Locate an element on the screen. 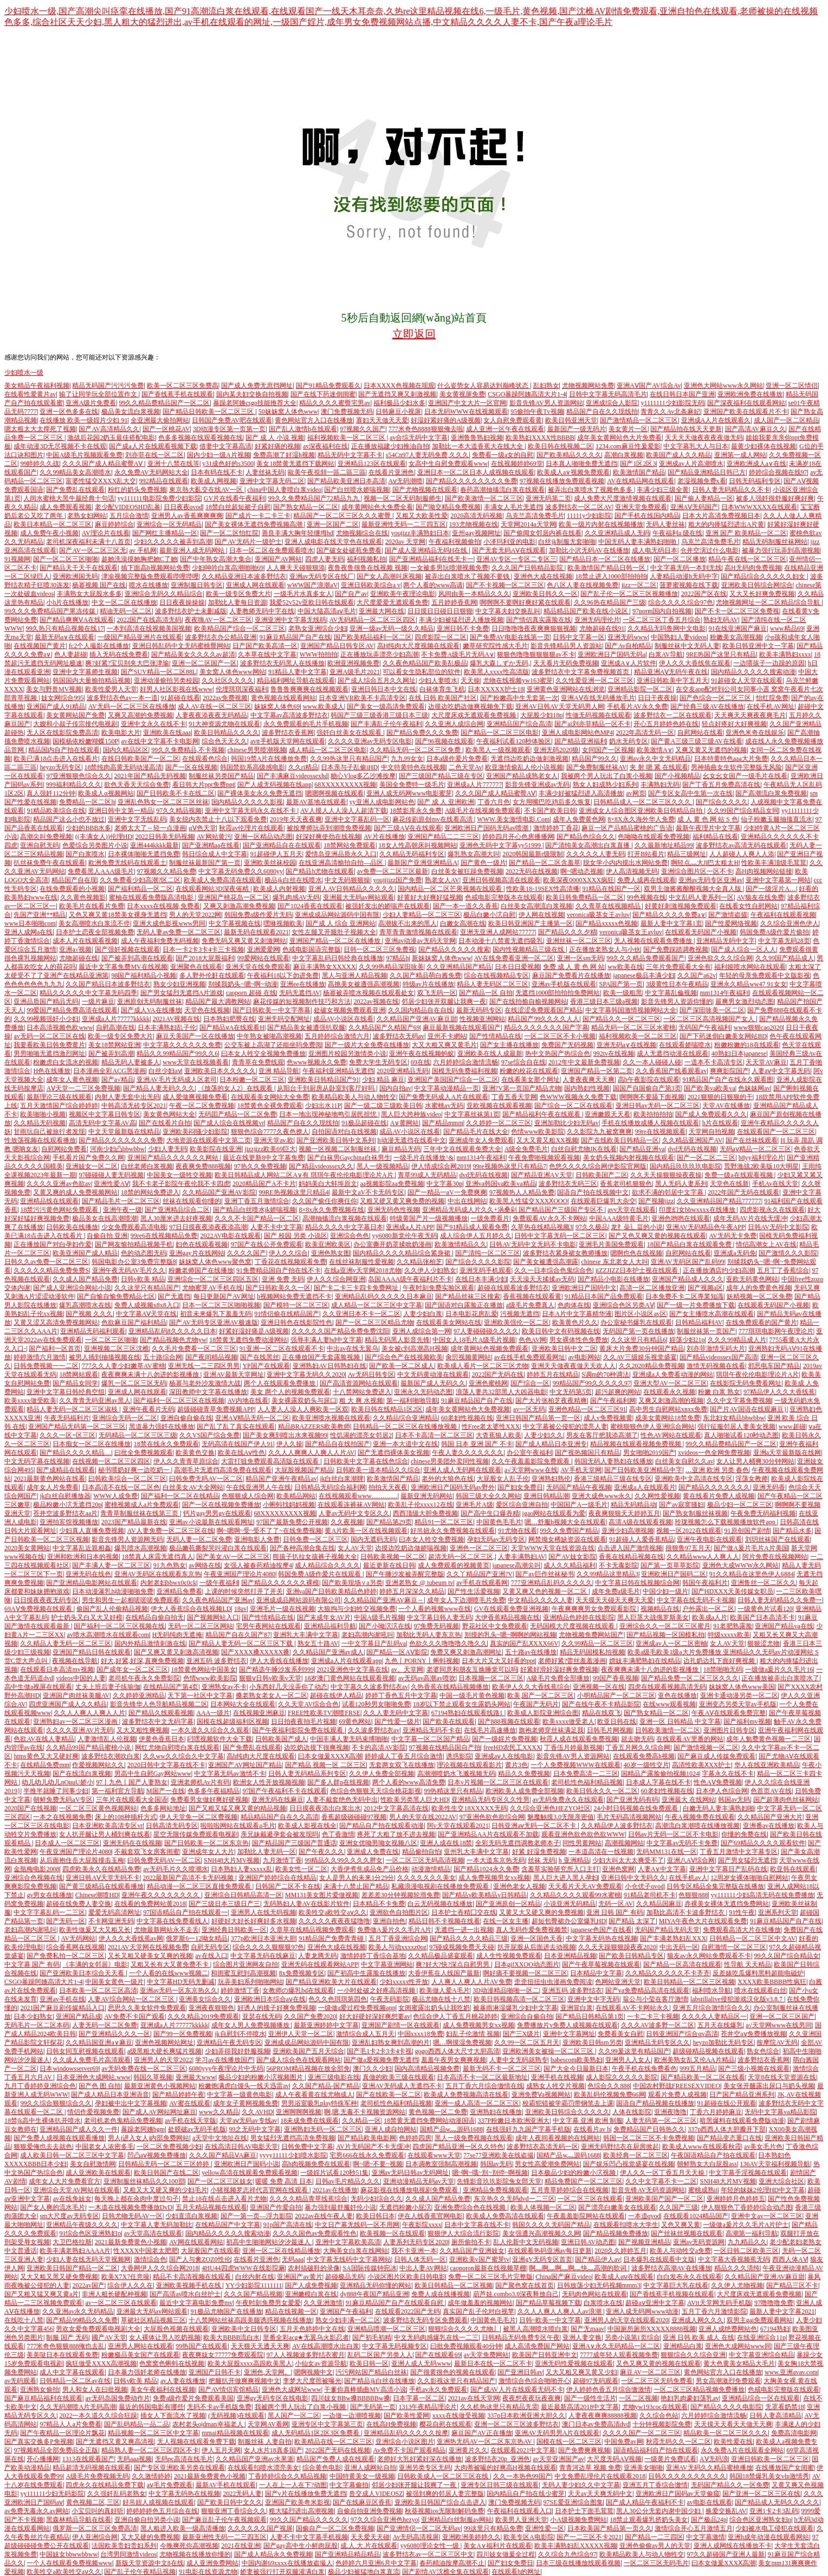 The width and height of the screenshot is (828, 2576). 婷婷五月深深久久精品 is located at coordinates (411, 1591).